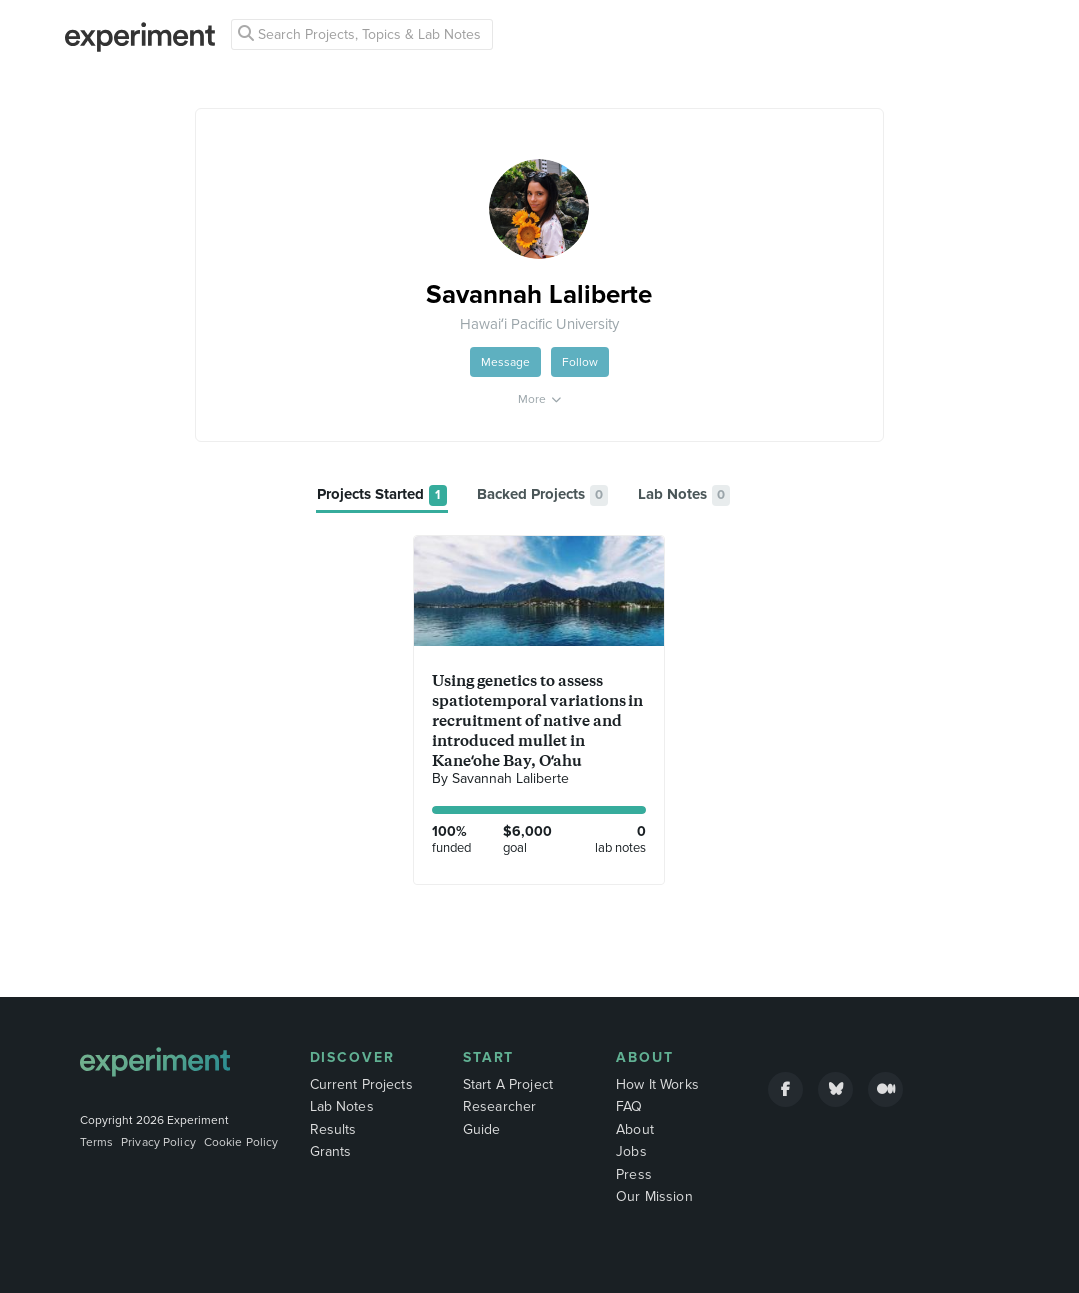 This screenshot has height=1293, width=1079. Describe the element at coordinates (500, 778) in the screenshot. I see `By Savannah Laliberte` at that location.